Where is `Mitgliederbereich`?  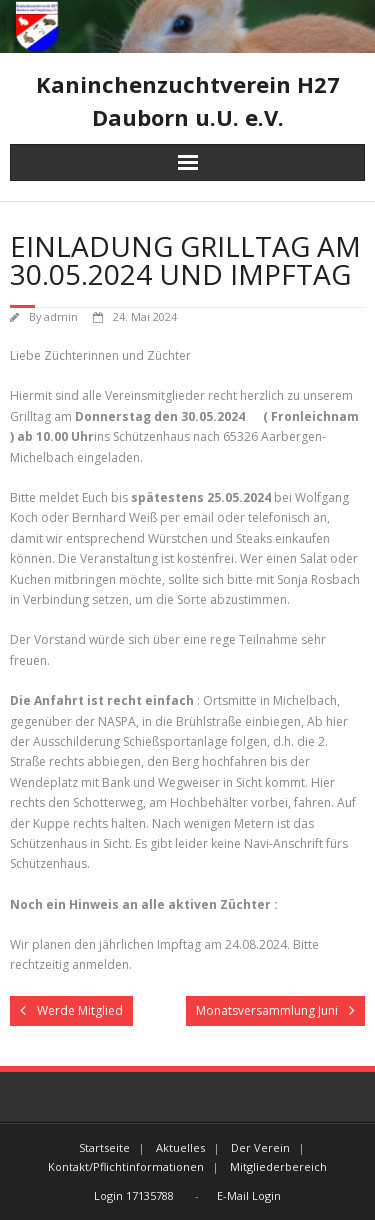 Mitgliederbereich is located at coordinates (278, 1166).